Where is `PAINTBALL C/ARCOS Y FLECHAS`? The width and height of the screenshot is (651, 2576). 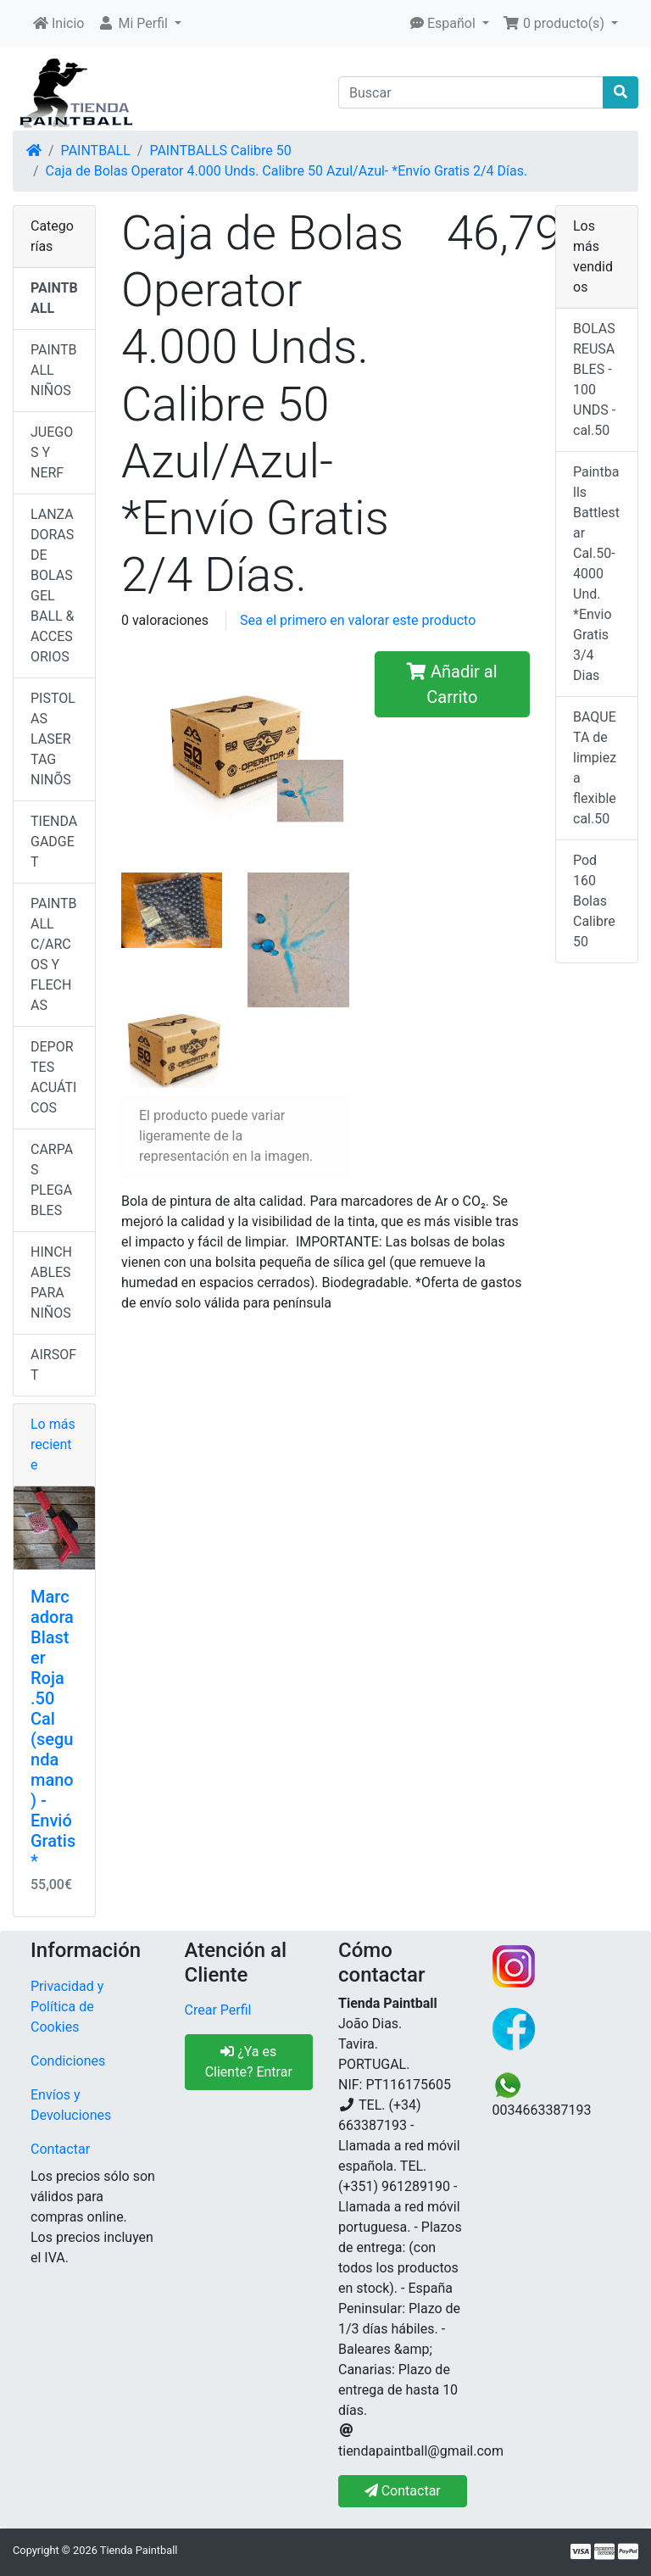
PAINTBALL C/ARCOS Y FLECHAS is located at coordinates (54, 954).